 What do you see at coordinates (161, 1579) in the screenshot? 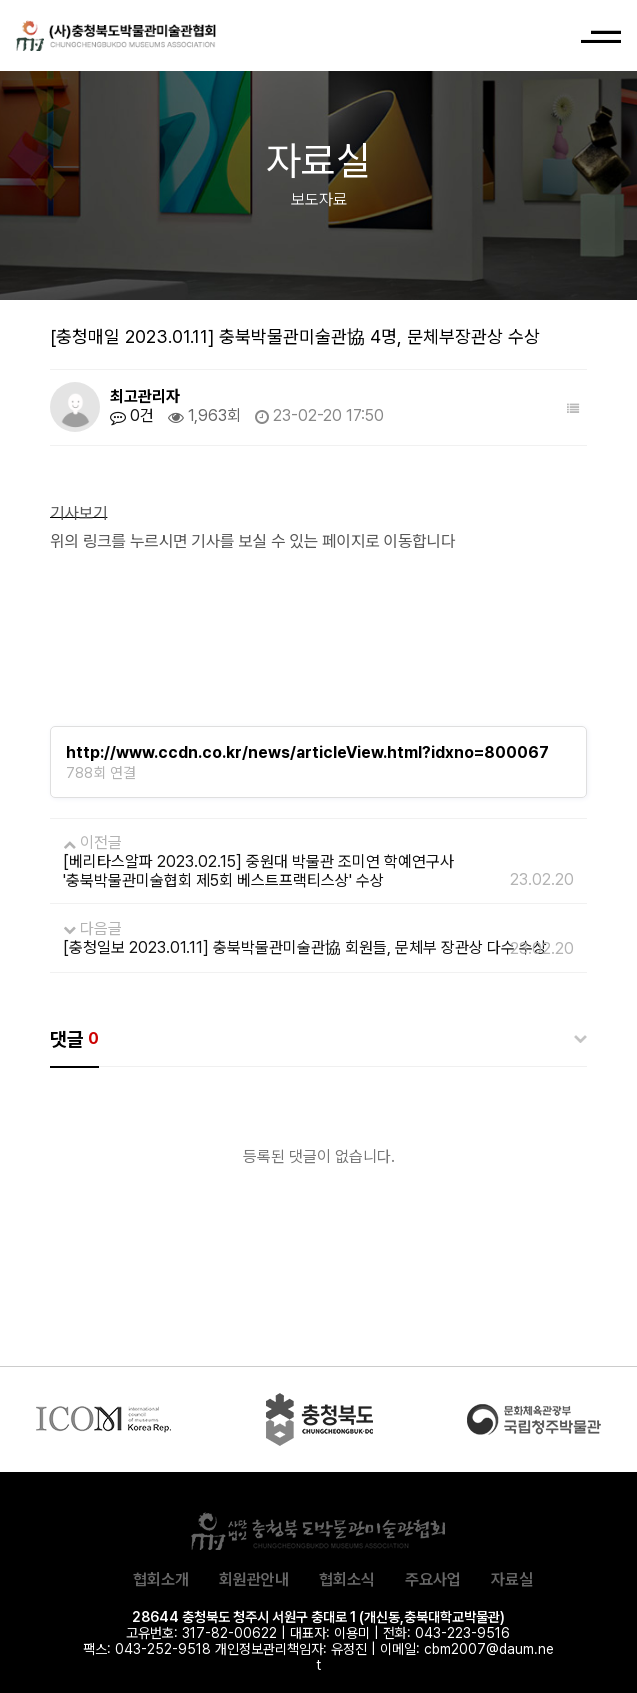
I see `협회소개` at bounding box center [161, 1579].